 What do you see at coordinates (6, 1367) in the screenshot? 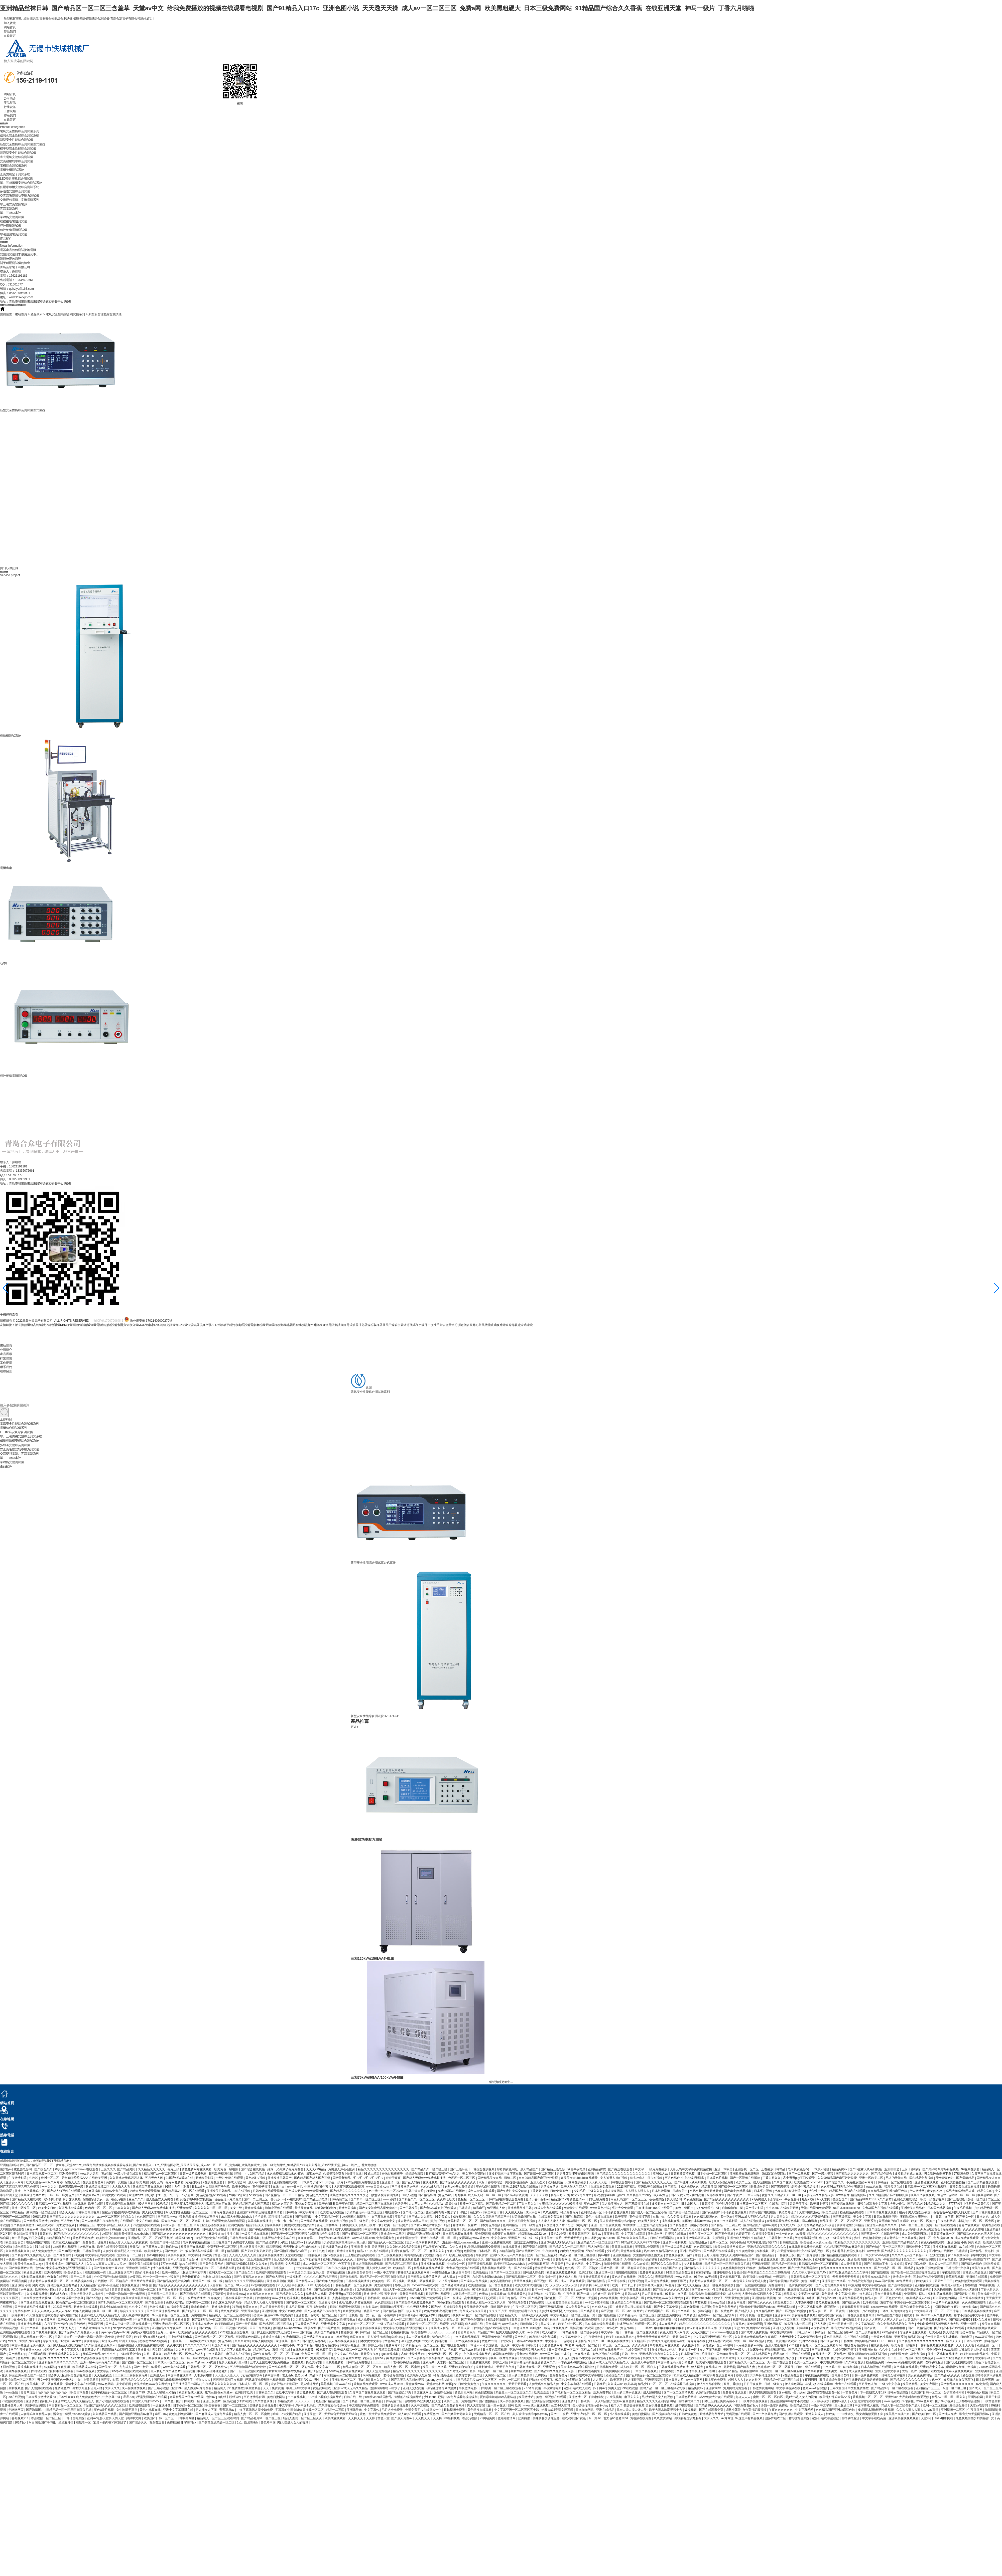
I see `聯系我們` at bounding box center [6, 1367].